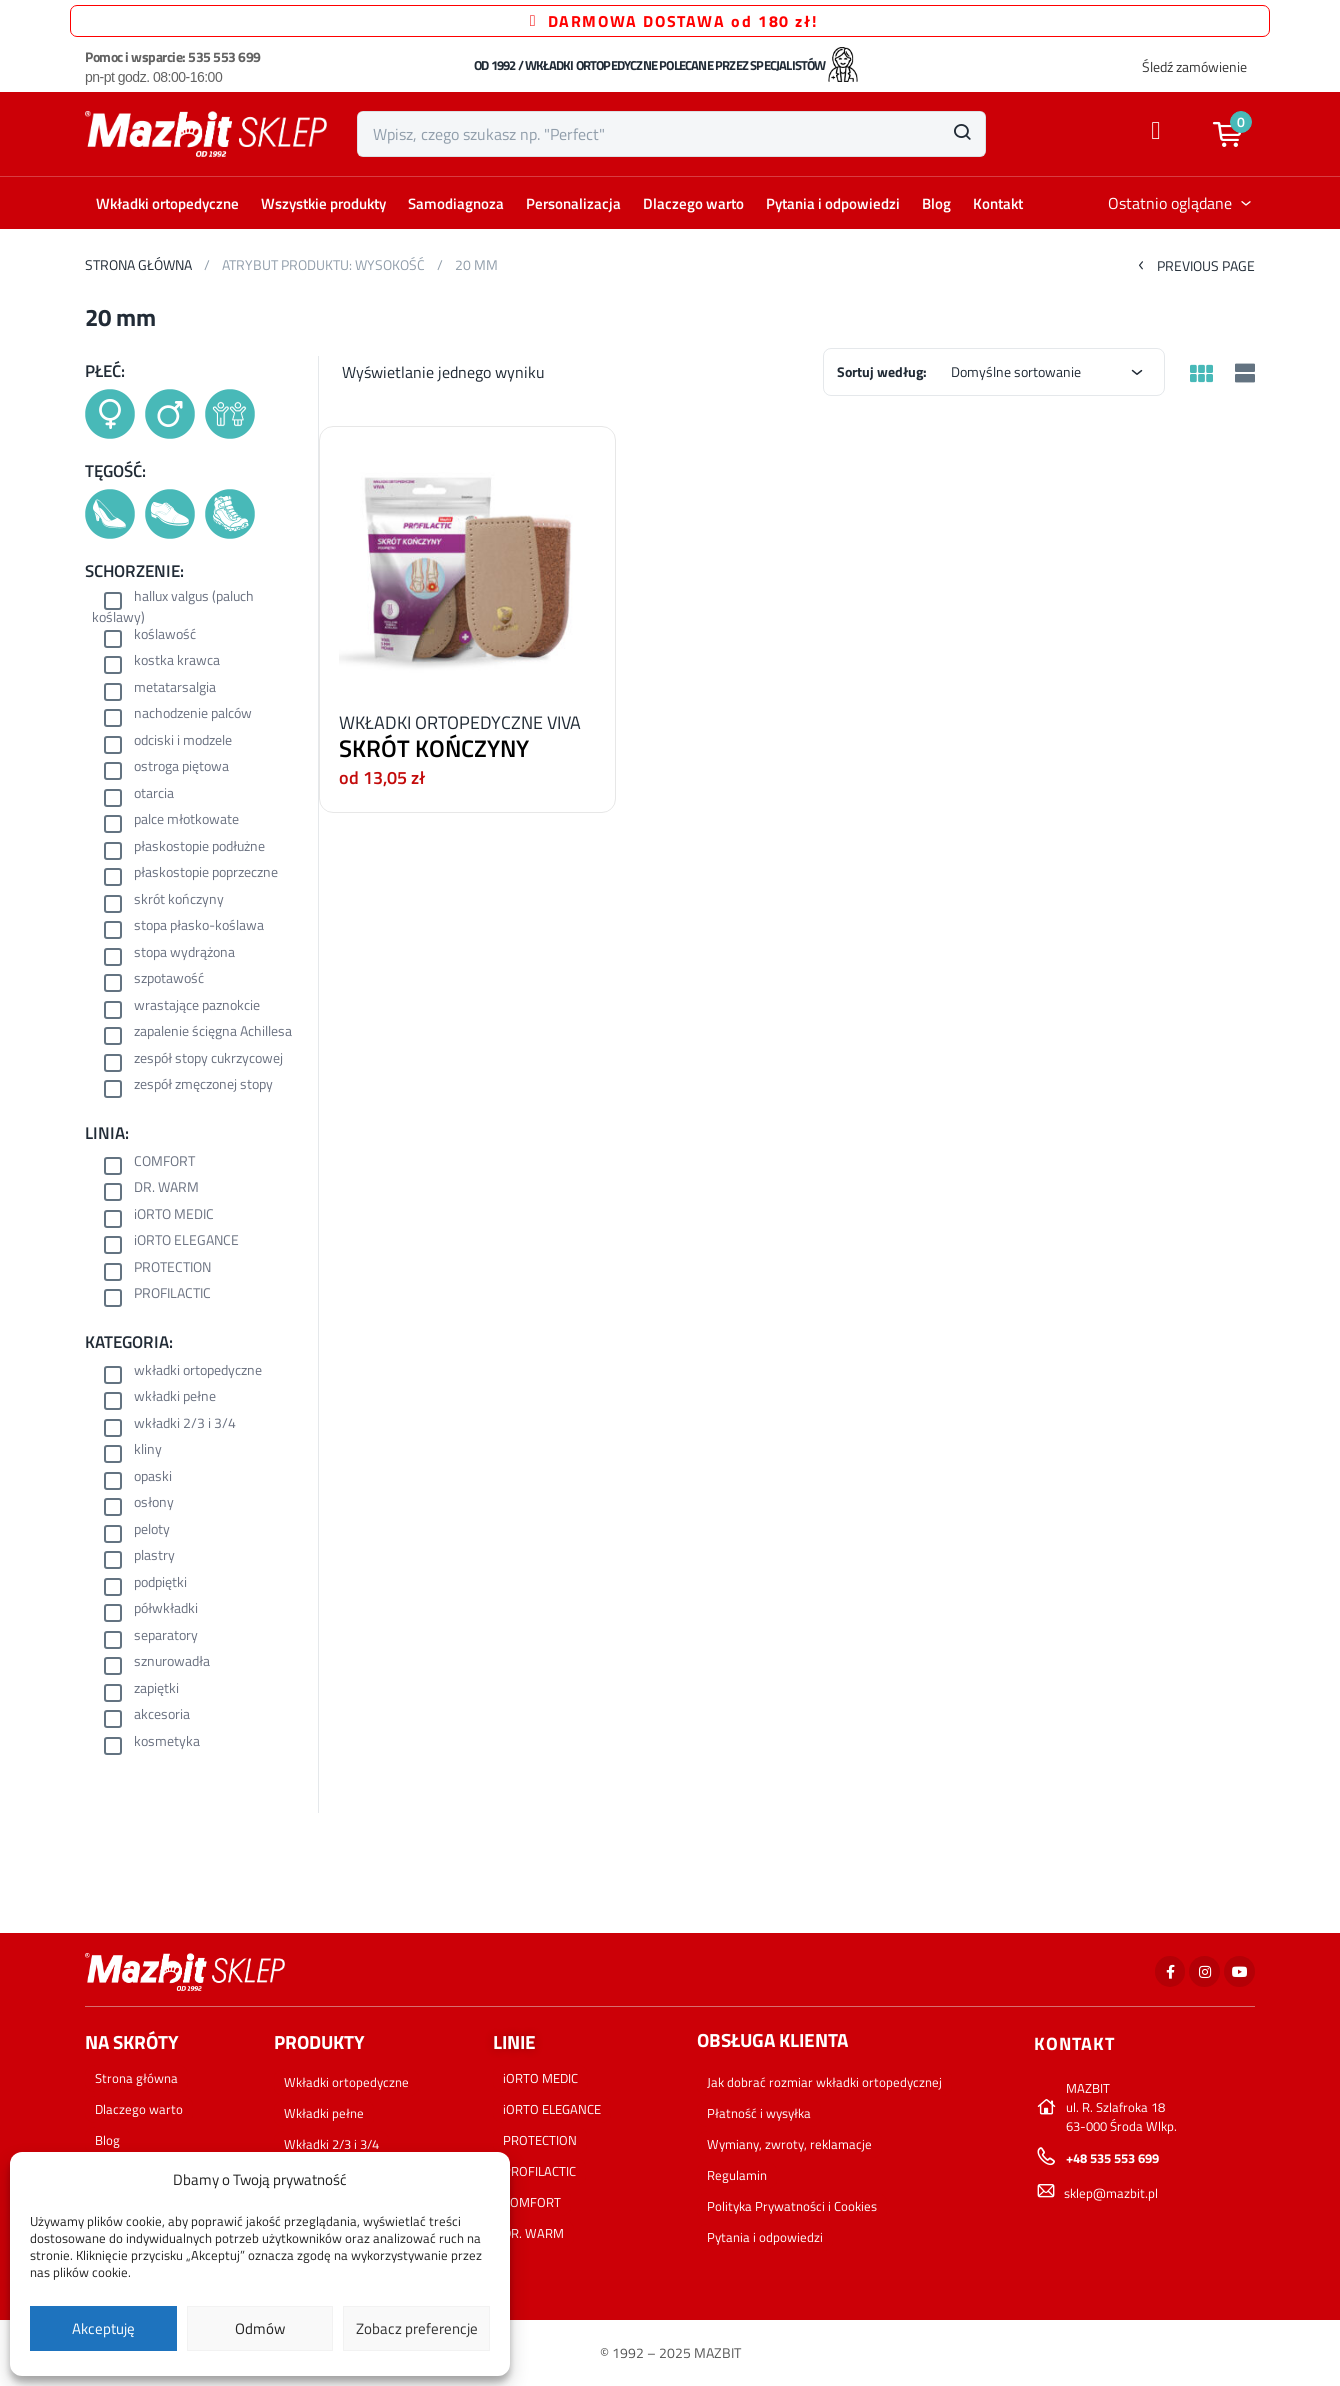 The height and width of the screenshot is (2386, 1340). I want to click on opaski, so click(153, 1477).